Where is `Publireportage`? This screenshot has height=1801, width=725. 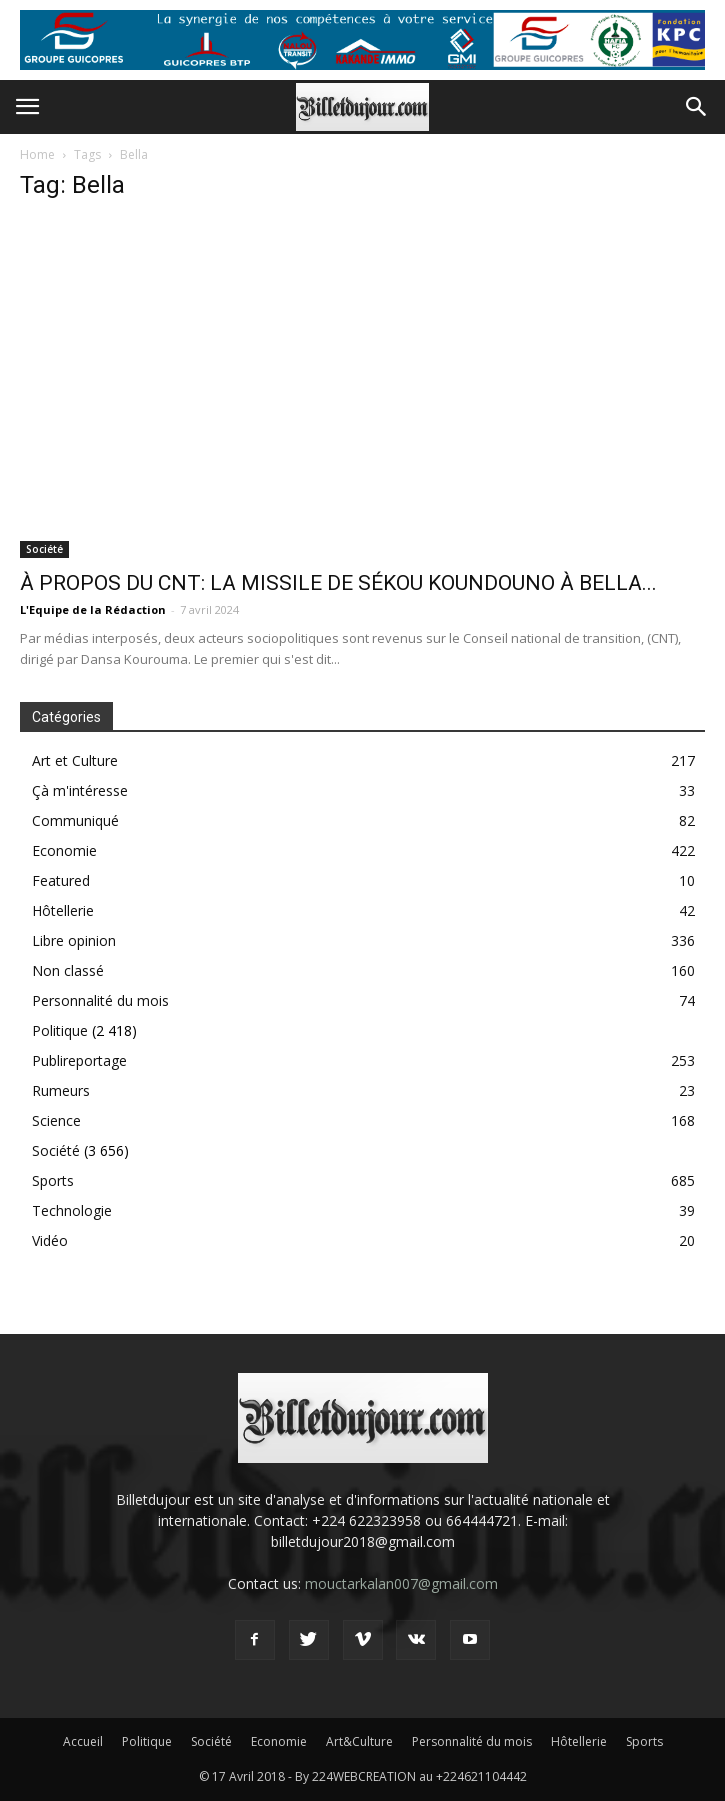 Publireportage is located at coordinates (79, 1060).